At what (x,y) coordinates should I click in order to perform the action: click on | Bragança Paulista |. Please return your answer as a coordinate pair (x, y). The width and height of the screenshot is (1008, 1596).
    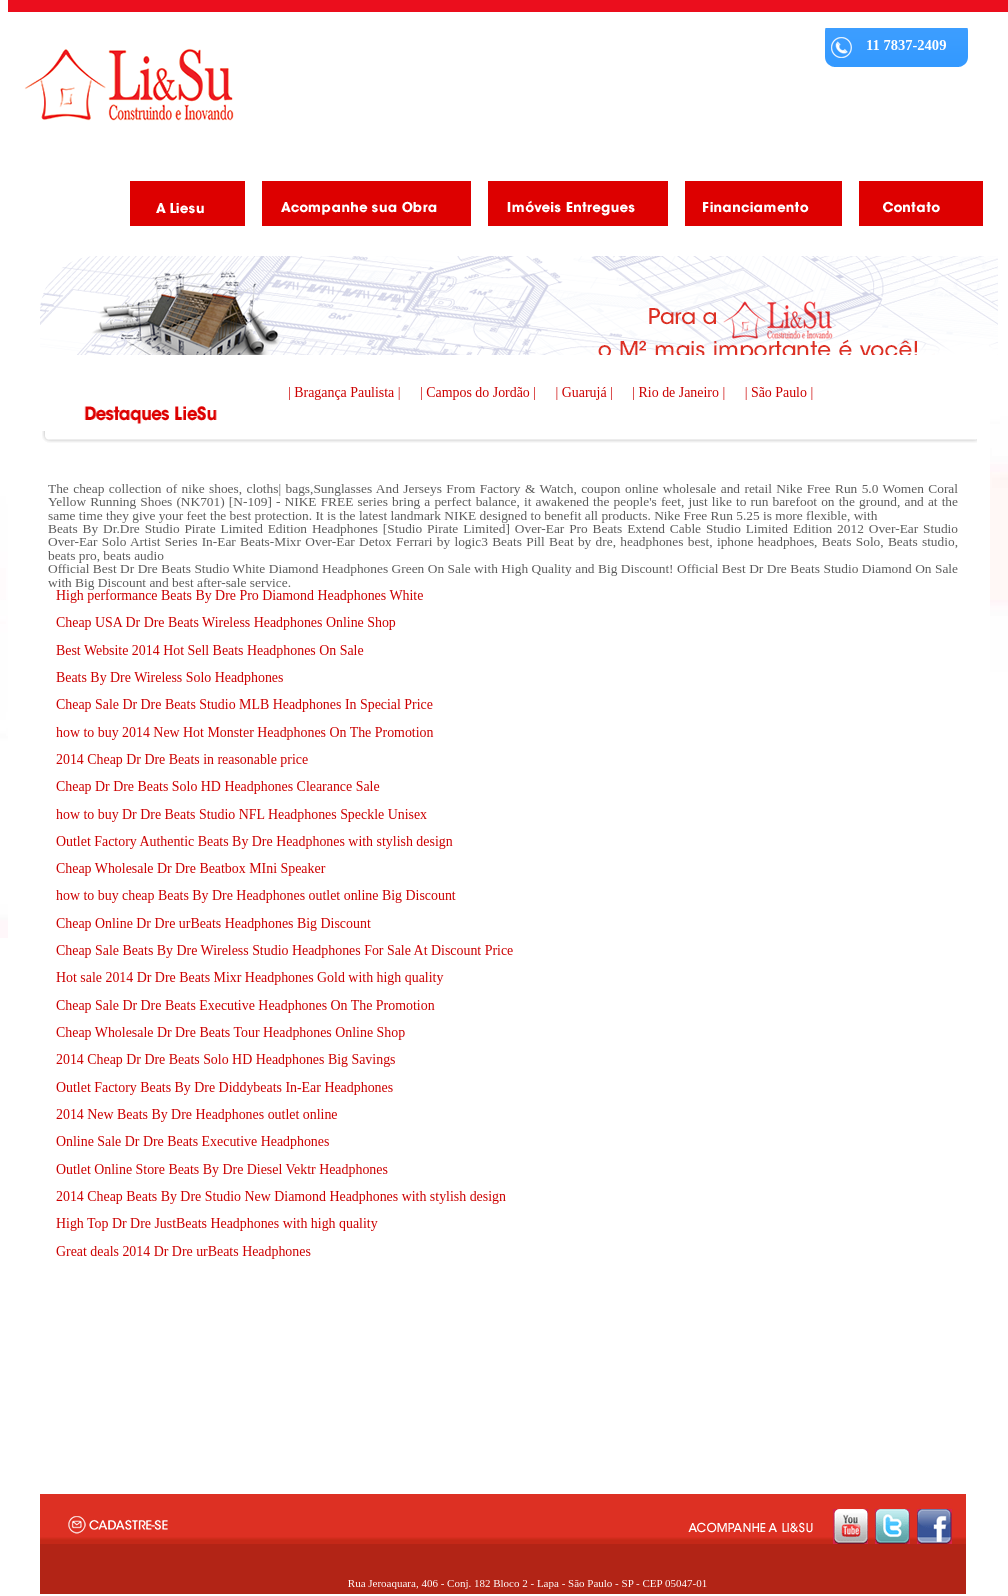
    Looking at the image, I should click on (346, 392).